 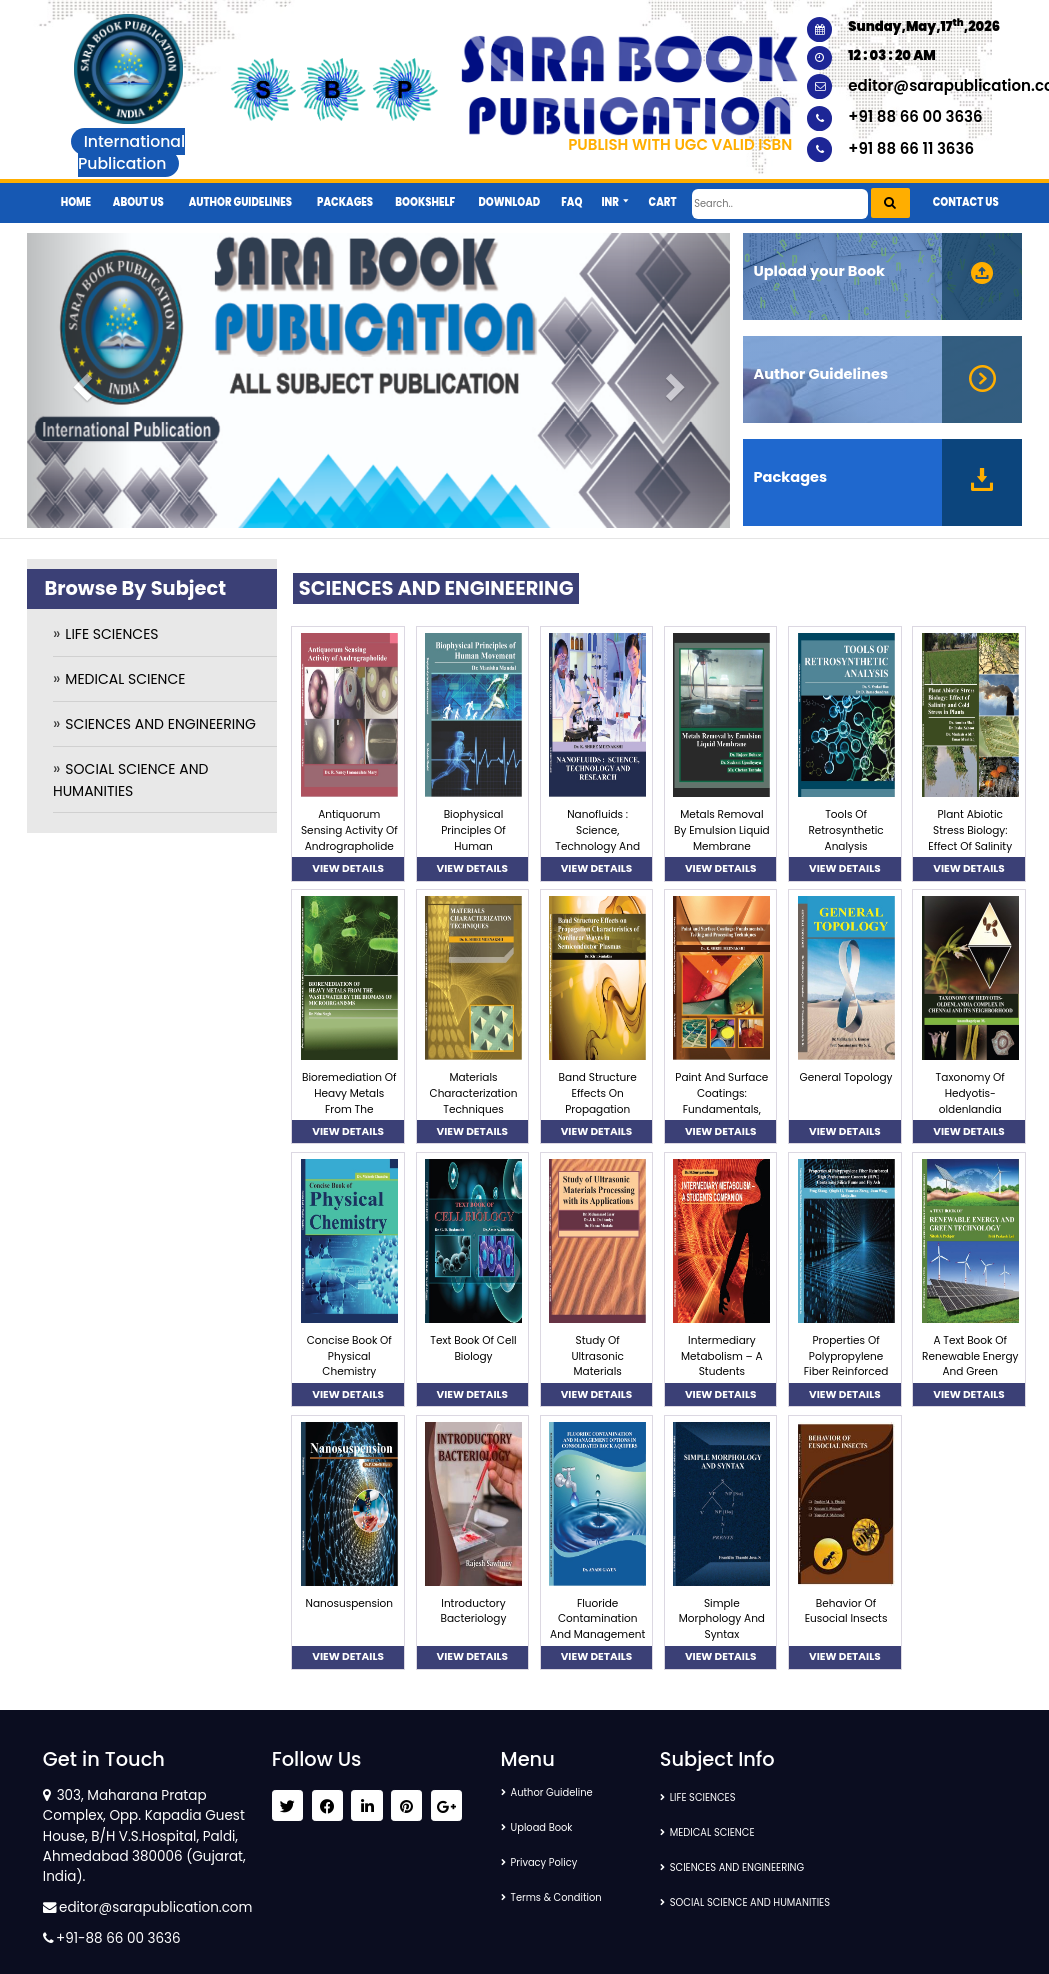 What do you see at coordinates (473, 838) in the screenshot?
I see `Biophysical Principles Of Human Movement` at bounding box center [473, 838].